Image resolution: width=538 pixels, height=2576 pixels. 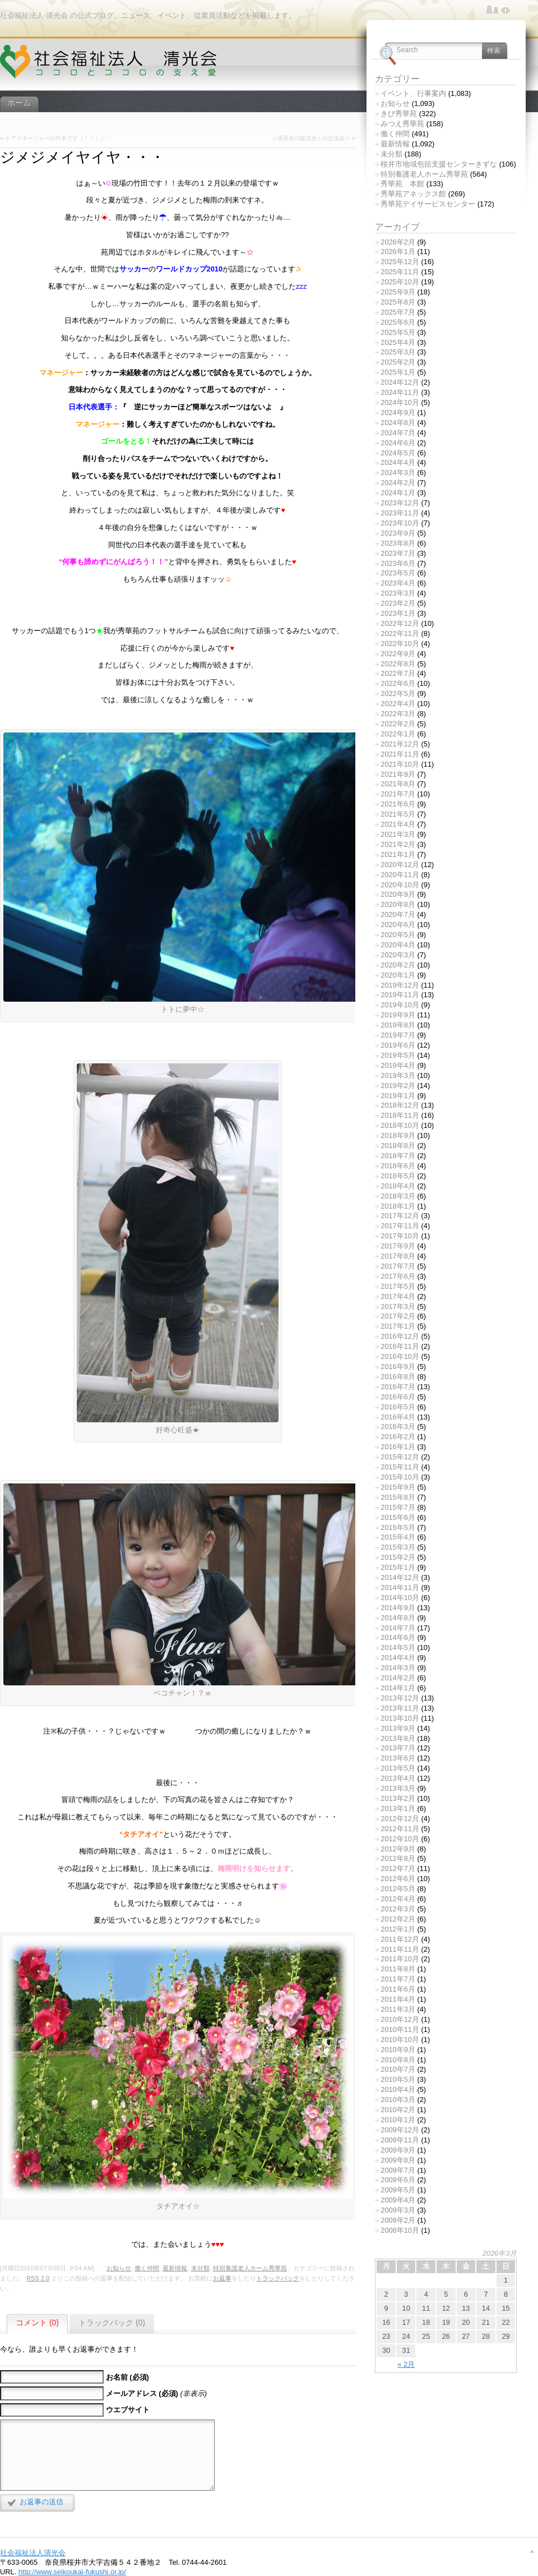 What do you see at coordinates (398, 1306) in the screenshot?
I see `2017年3月` at bounding box center [398, 1306].